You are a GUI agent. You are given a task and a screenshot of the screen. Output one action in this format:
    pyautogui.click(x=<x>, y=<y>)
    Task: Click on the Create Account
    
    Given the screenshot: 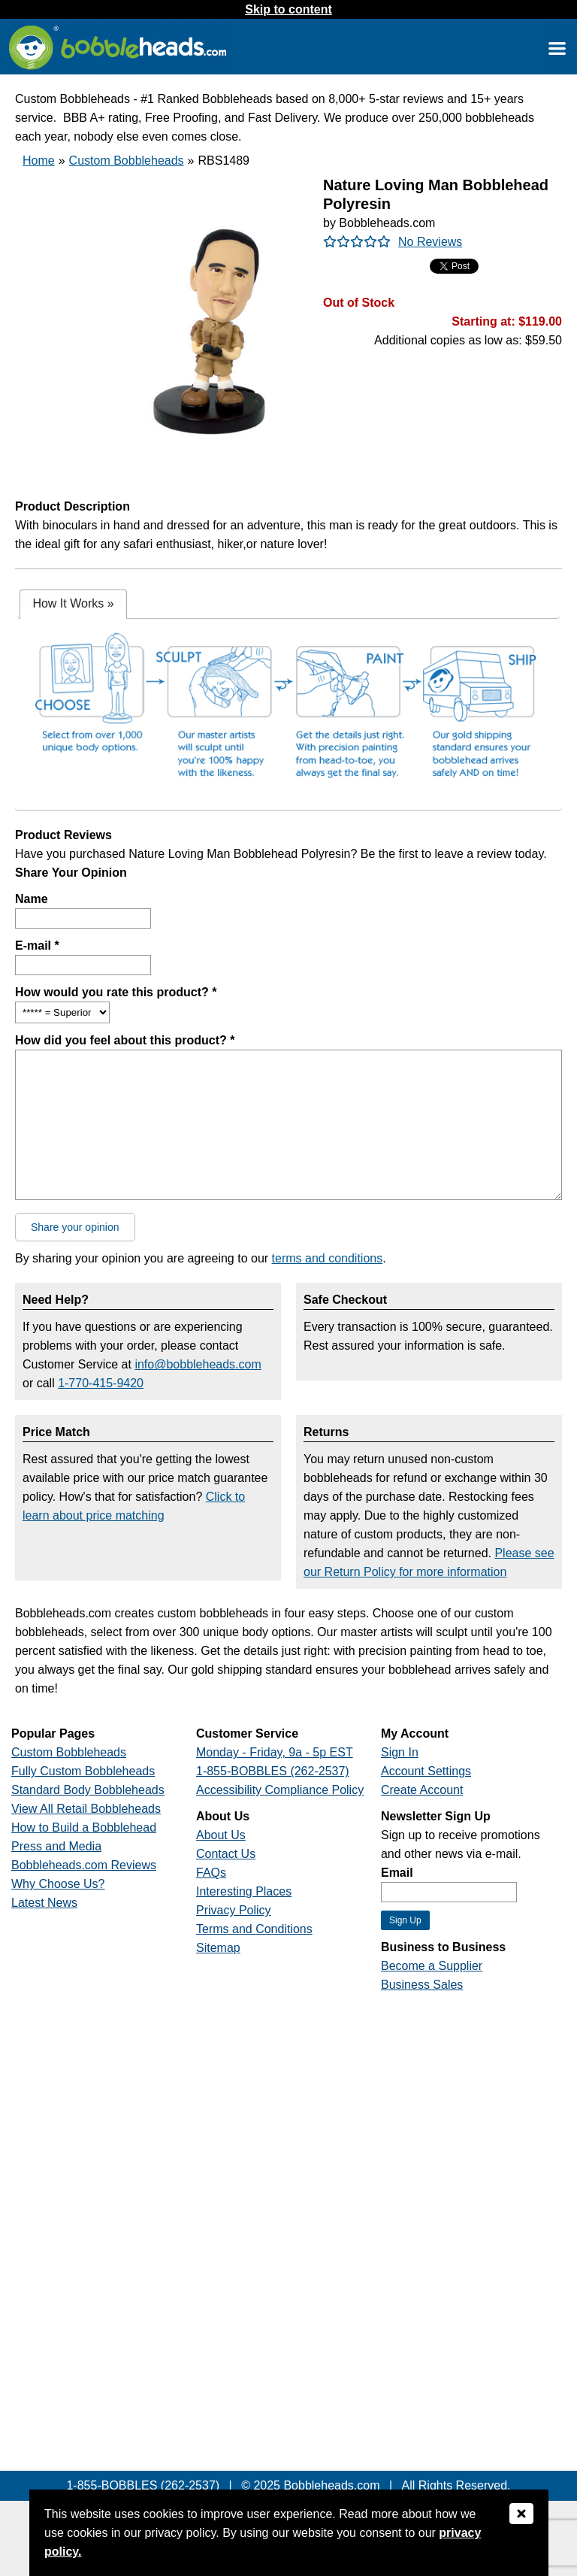 What is the action you would take?
    pyautogui.click(x=422, y=1790)
    